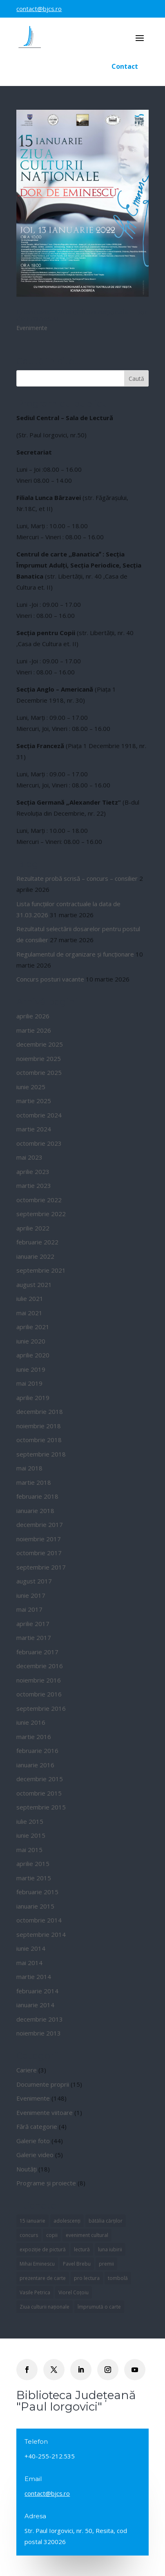 The width and height of the screenshot is (165, 2576). What do you see at coordinates (29, 1609) in the screenshot?
I see `mai 2017` at bounding box center [29, 1609].